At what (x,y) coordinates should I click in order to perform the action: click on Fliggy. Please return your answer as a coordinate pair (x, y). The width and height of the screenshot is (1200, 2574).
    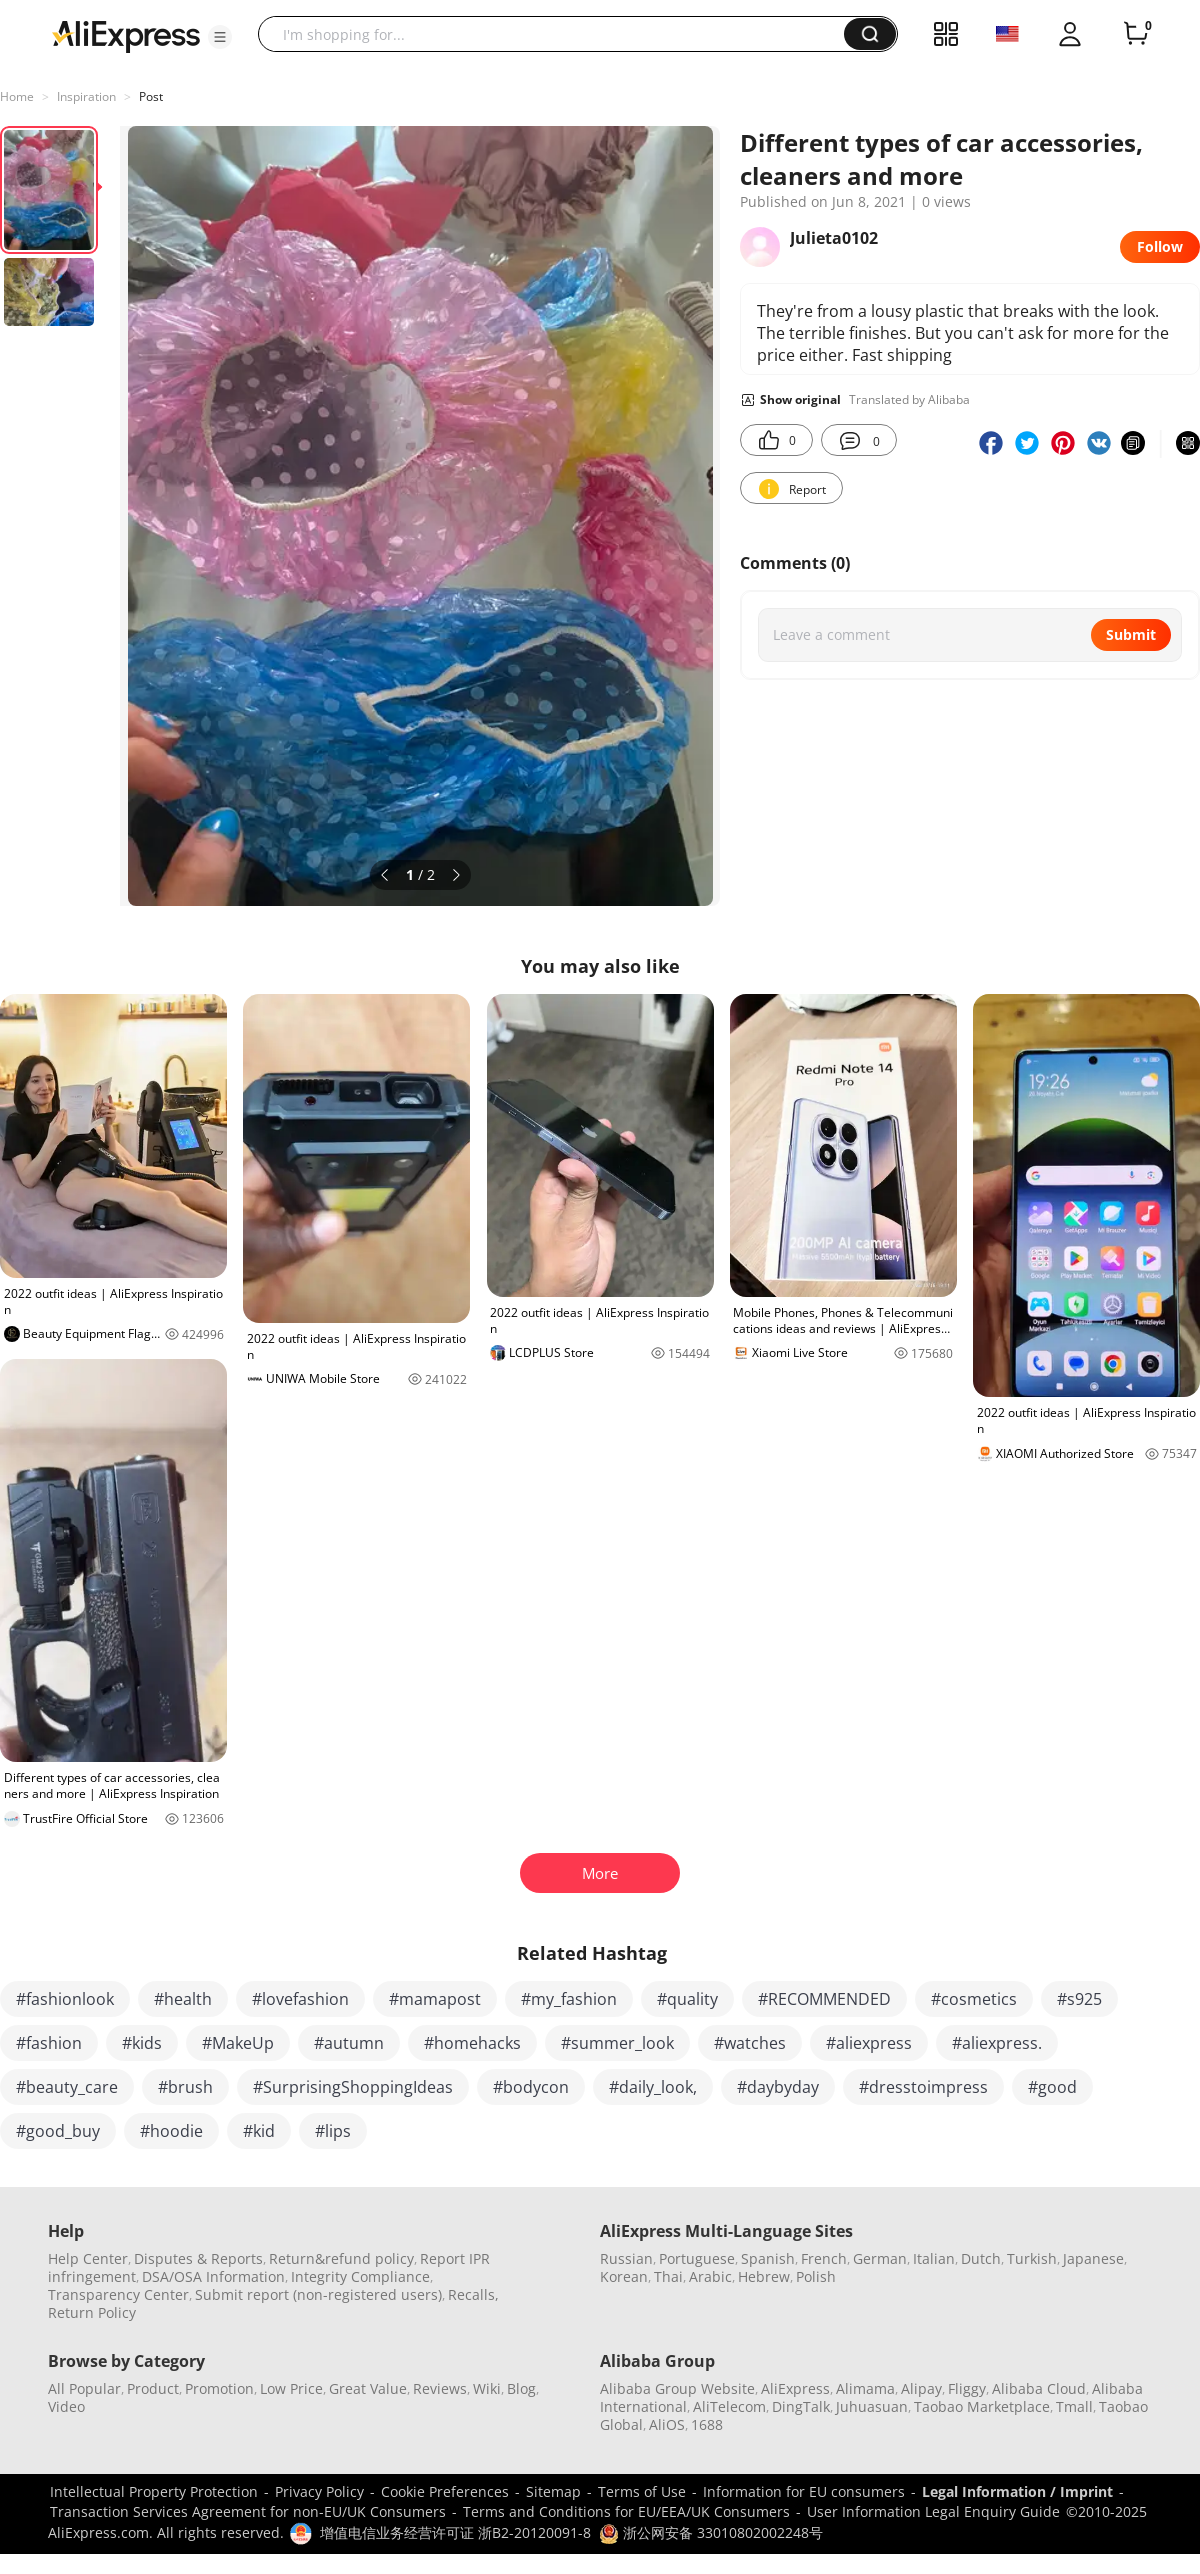
    Looking at the image, I should click on (967, 2388).